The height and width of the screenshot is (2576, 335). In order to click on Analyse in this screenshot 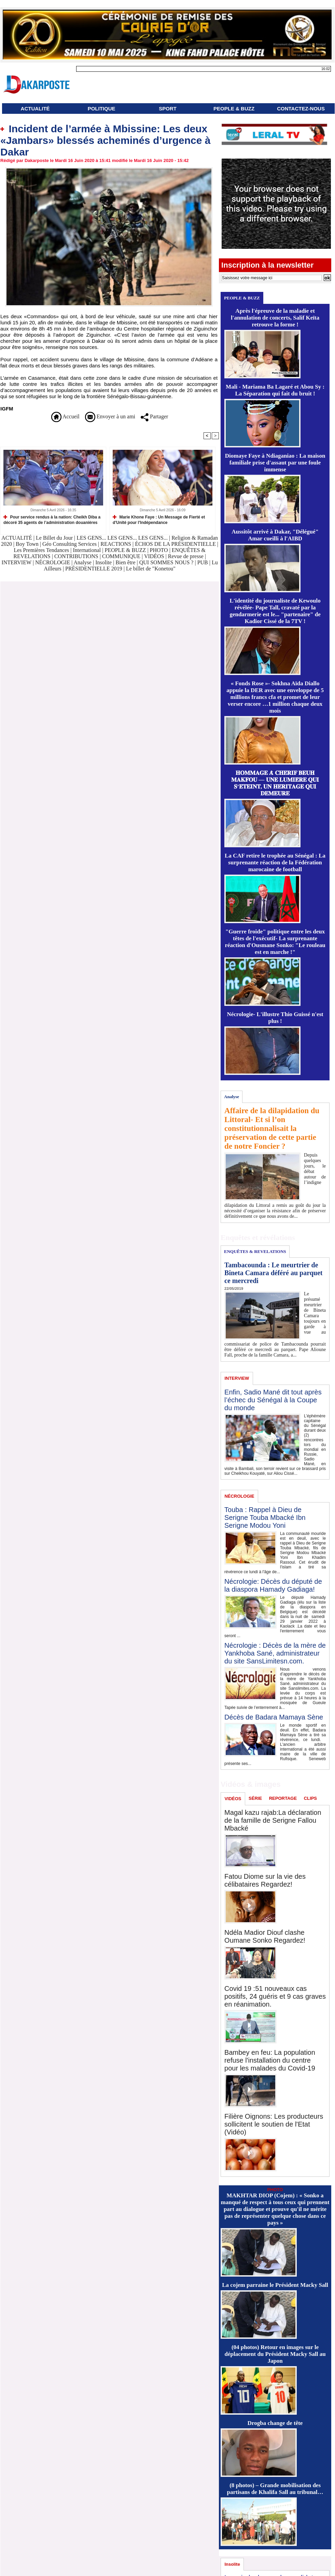, I will do `click(82, 562)`.